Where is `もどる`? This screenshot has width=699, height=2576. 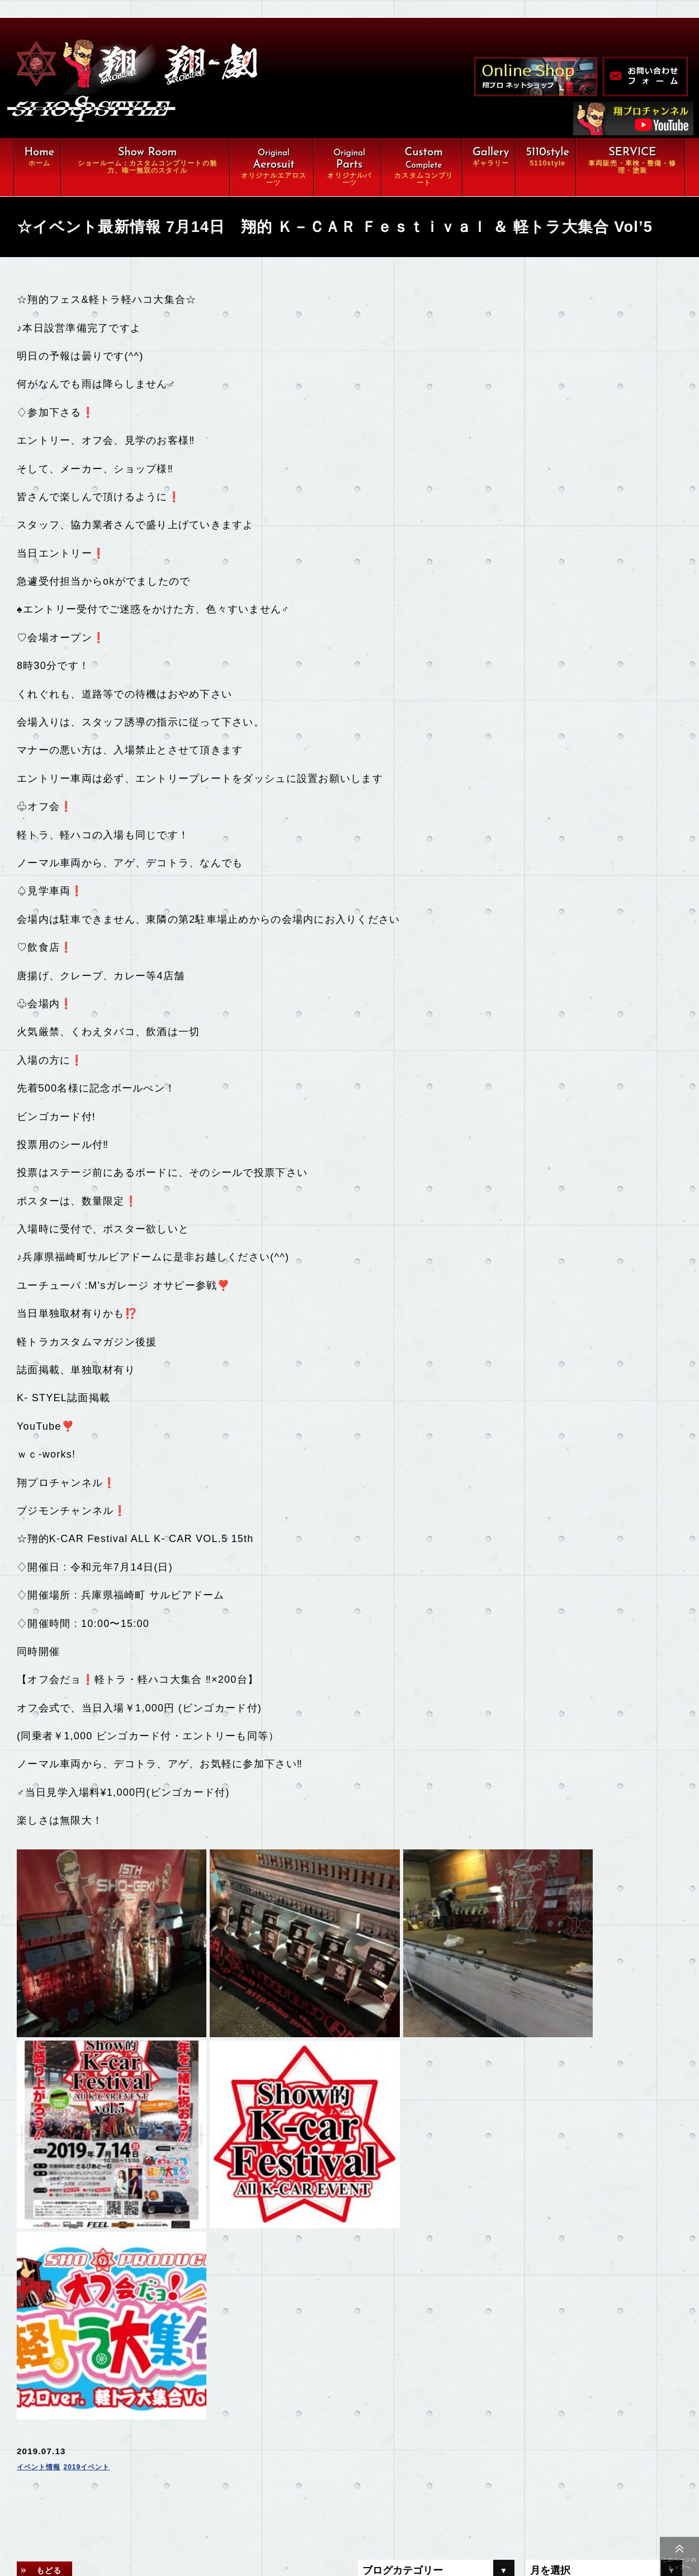 もどる is located at coordinates (55, 2266).